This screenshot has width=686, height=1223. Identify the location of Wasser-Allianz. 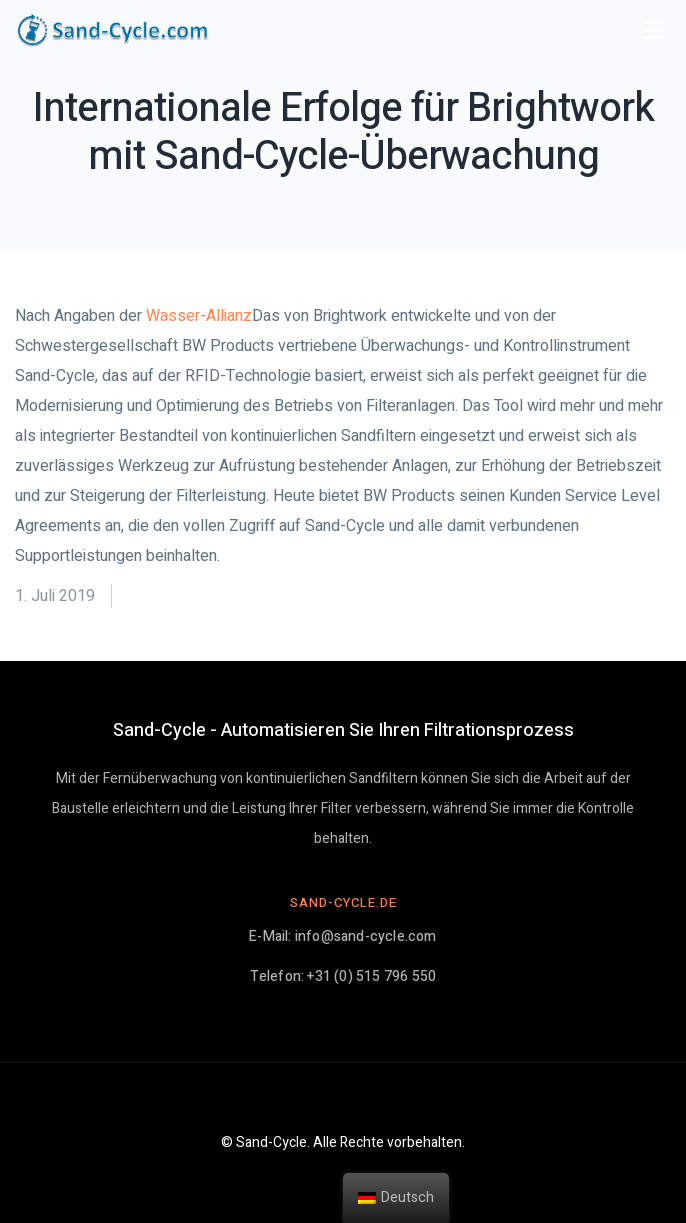
(199, 316).